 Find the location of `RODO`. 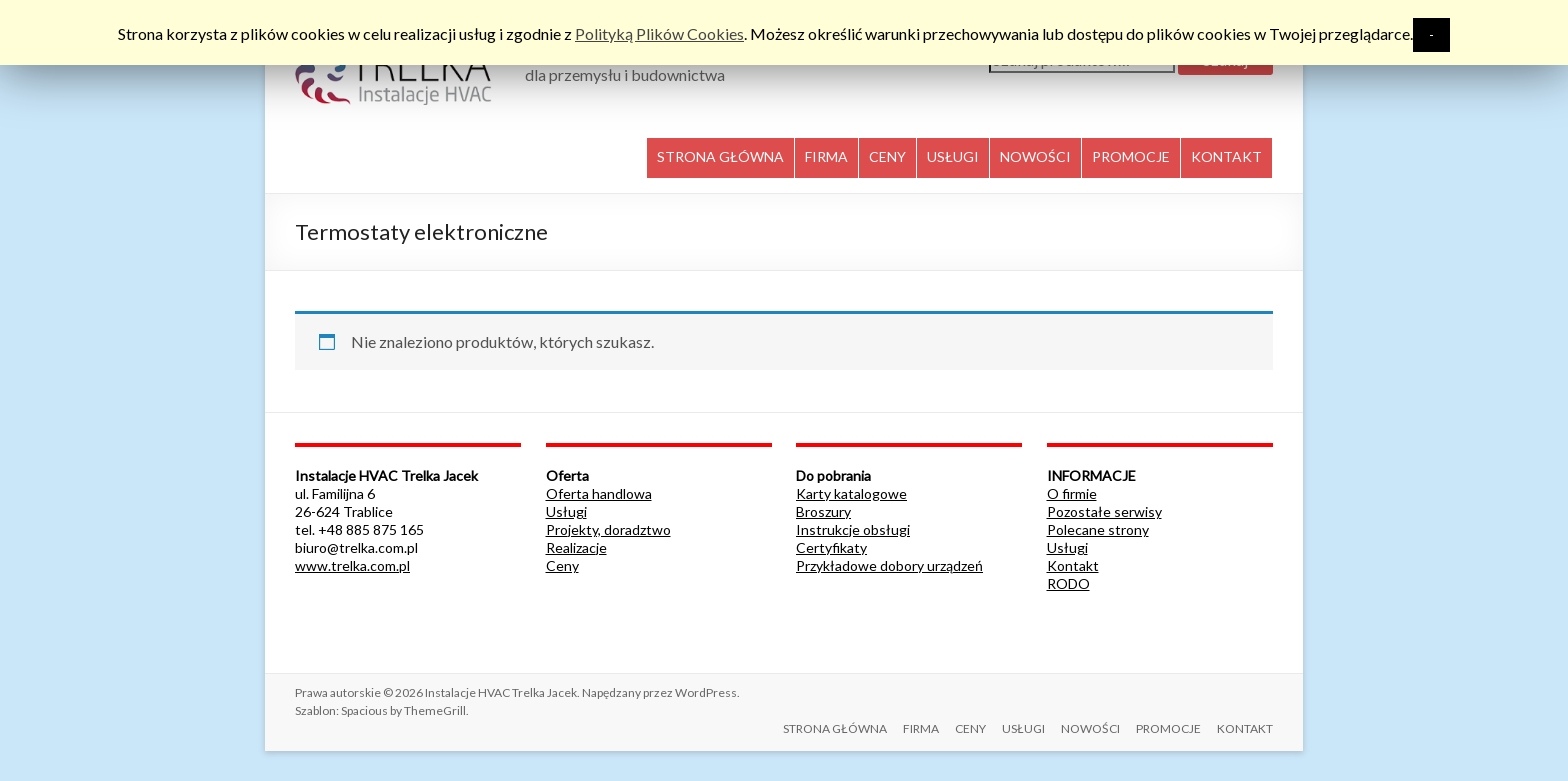

RODO is located at coordinates (1068, 583).